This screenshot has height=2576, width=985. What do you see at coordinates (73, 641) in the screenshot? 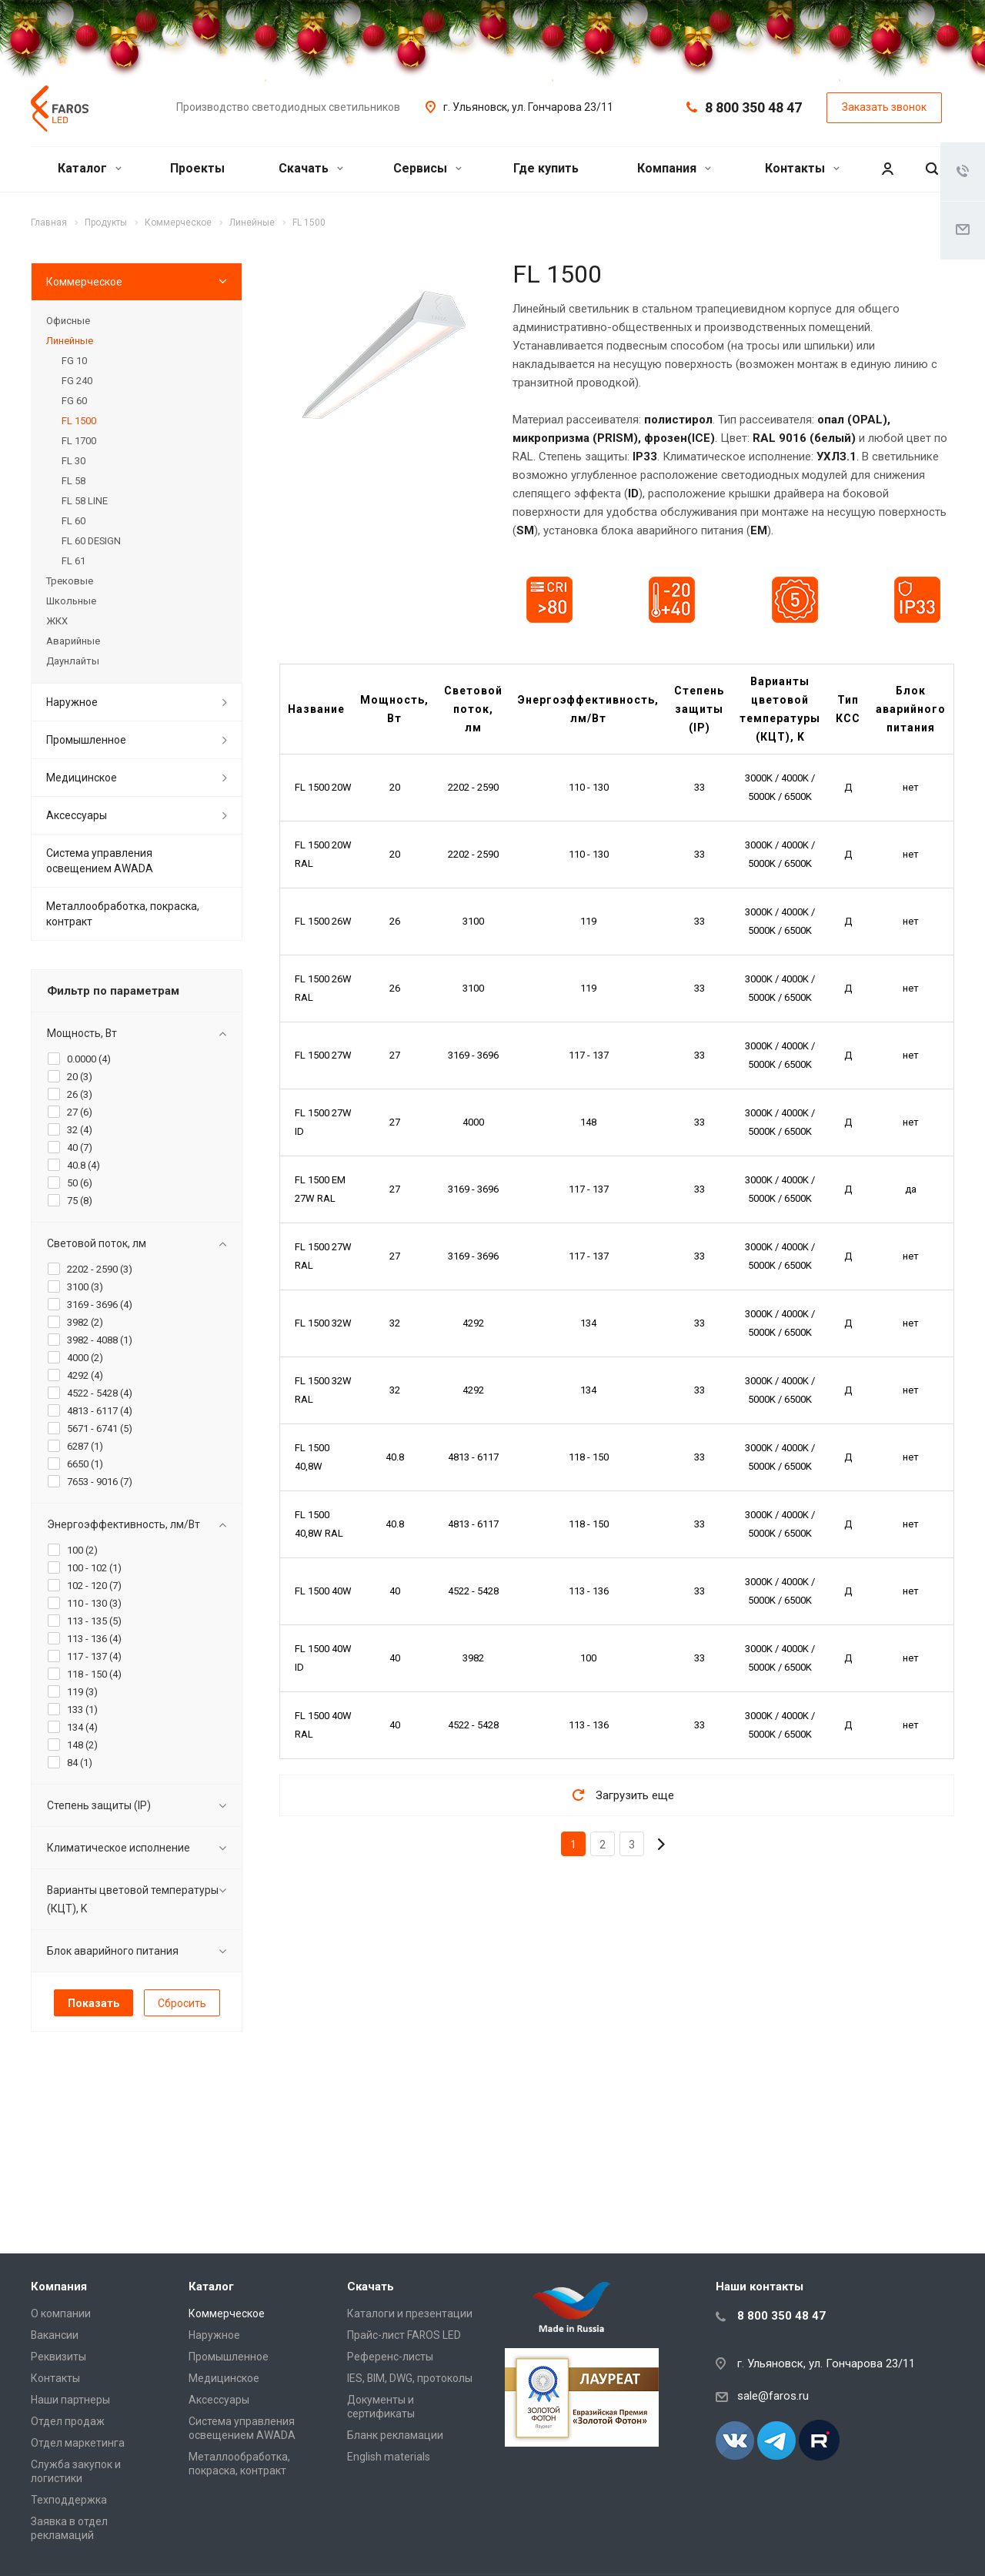
I see `Аварийные` at bounding box center [73, 641].